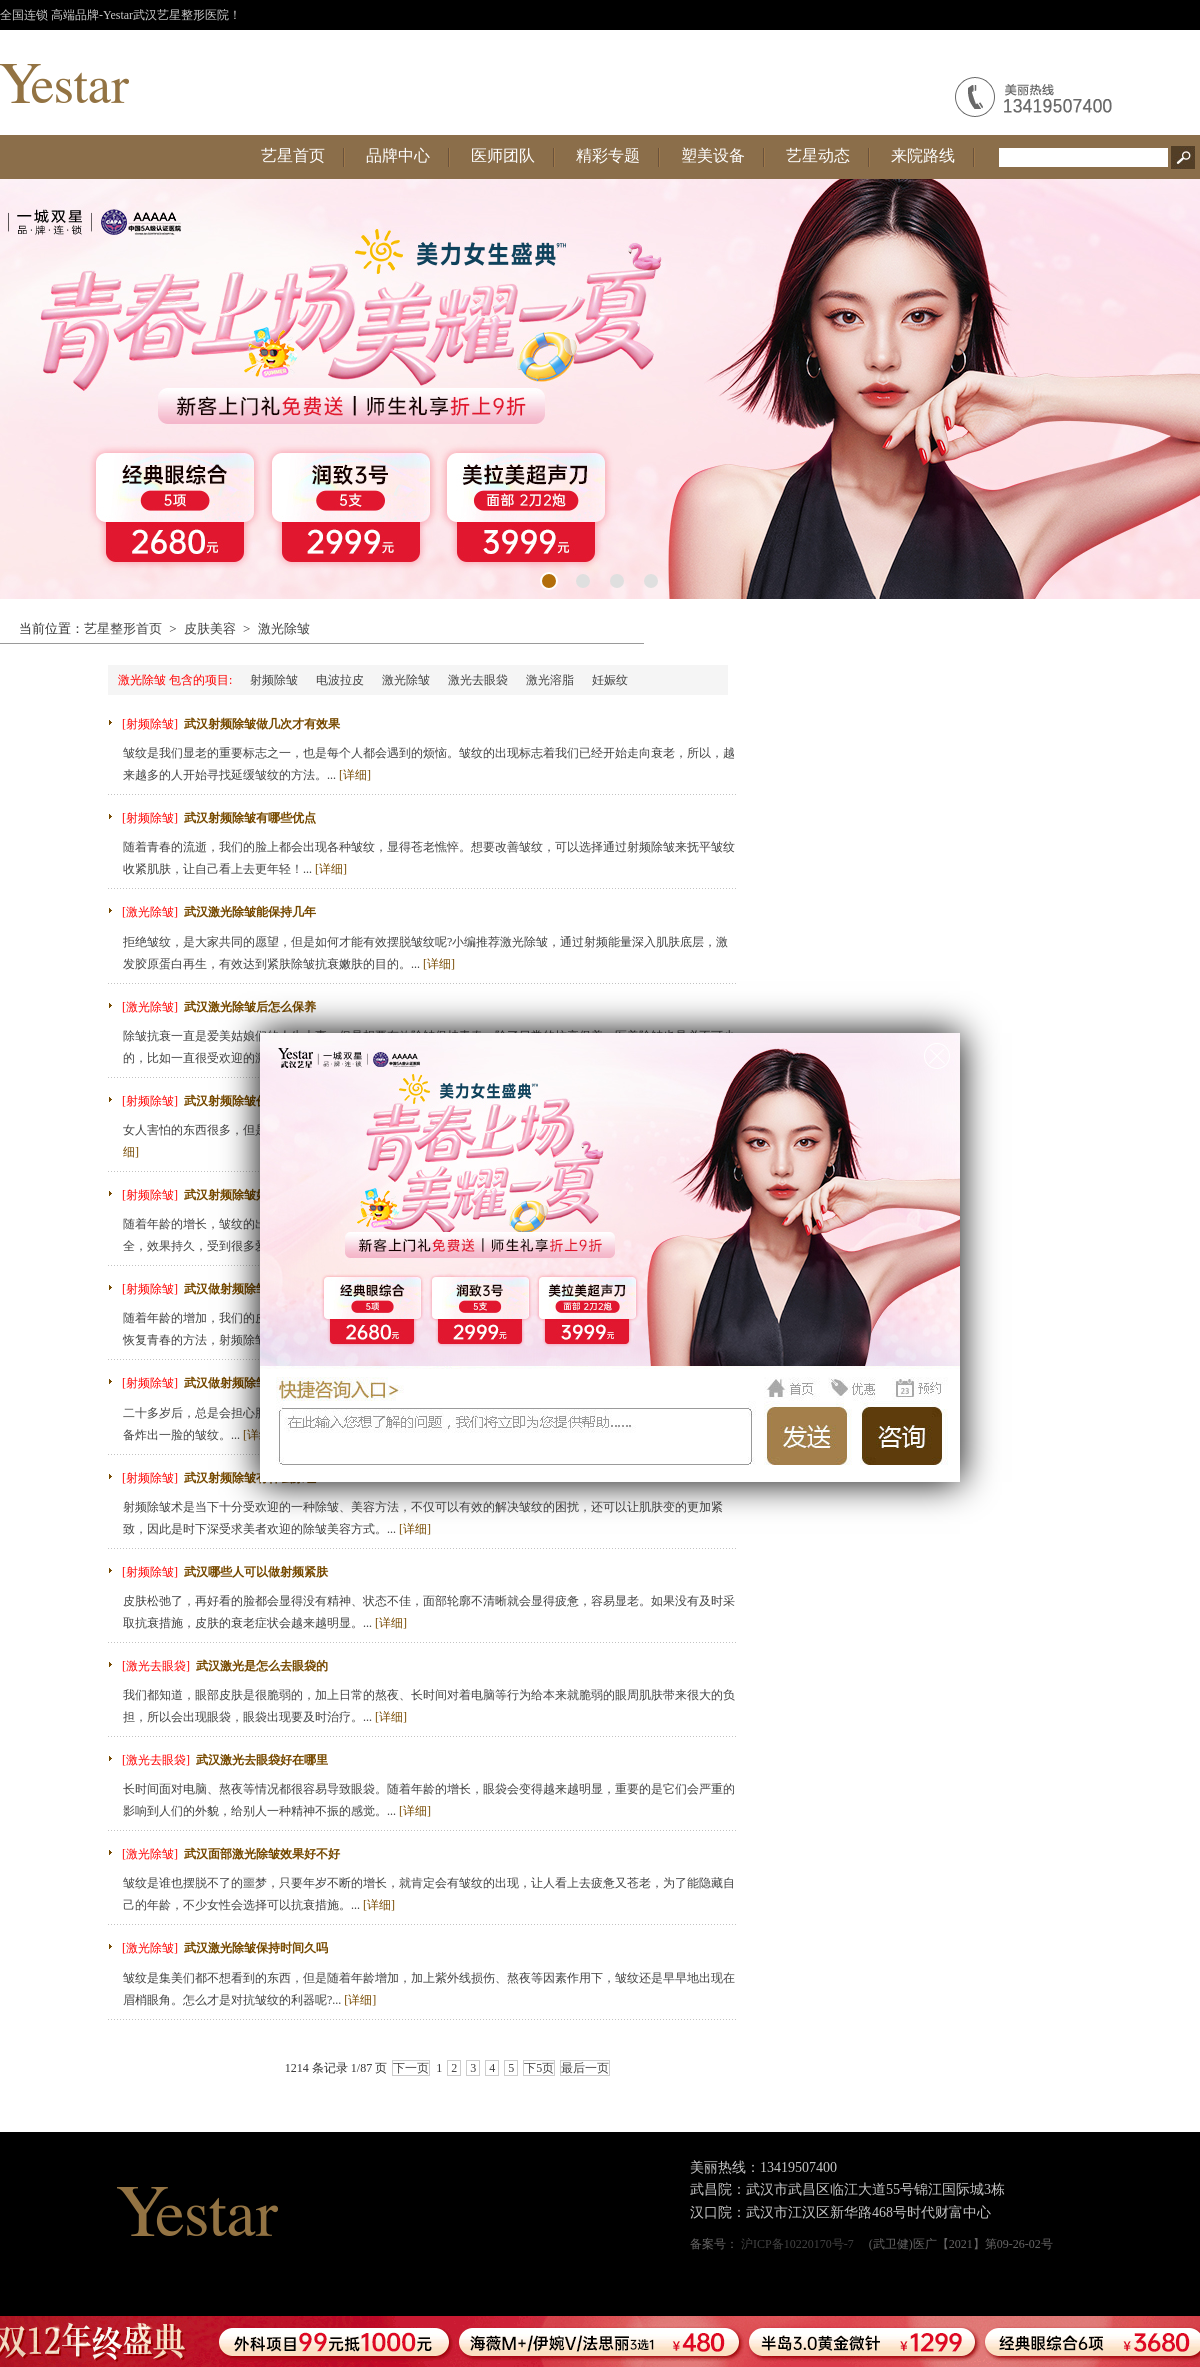 The height and width of the screenshot is (2367, 1200). Describe the element at coordinates (610, 680) in the screenshot. I see `妊娠纹` at that location.